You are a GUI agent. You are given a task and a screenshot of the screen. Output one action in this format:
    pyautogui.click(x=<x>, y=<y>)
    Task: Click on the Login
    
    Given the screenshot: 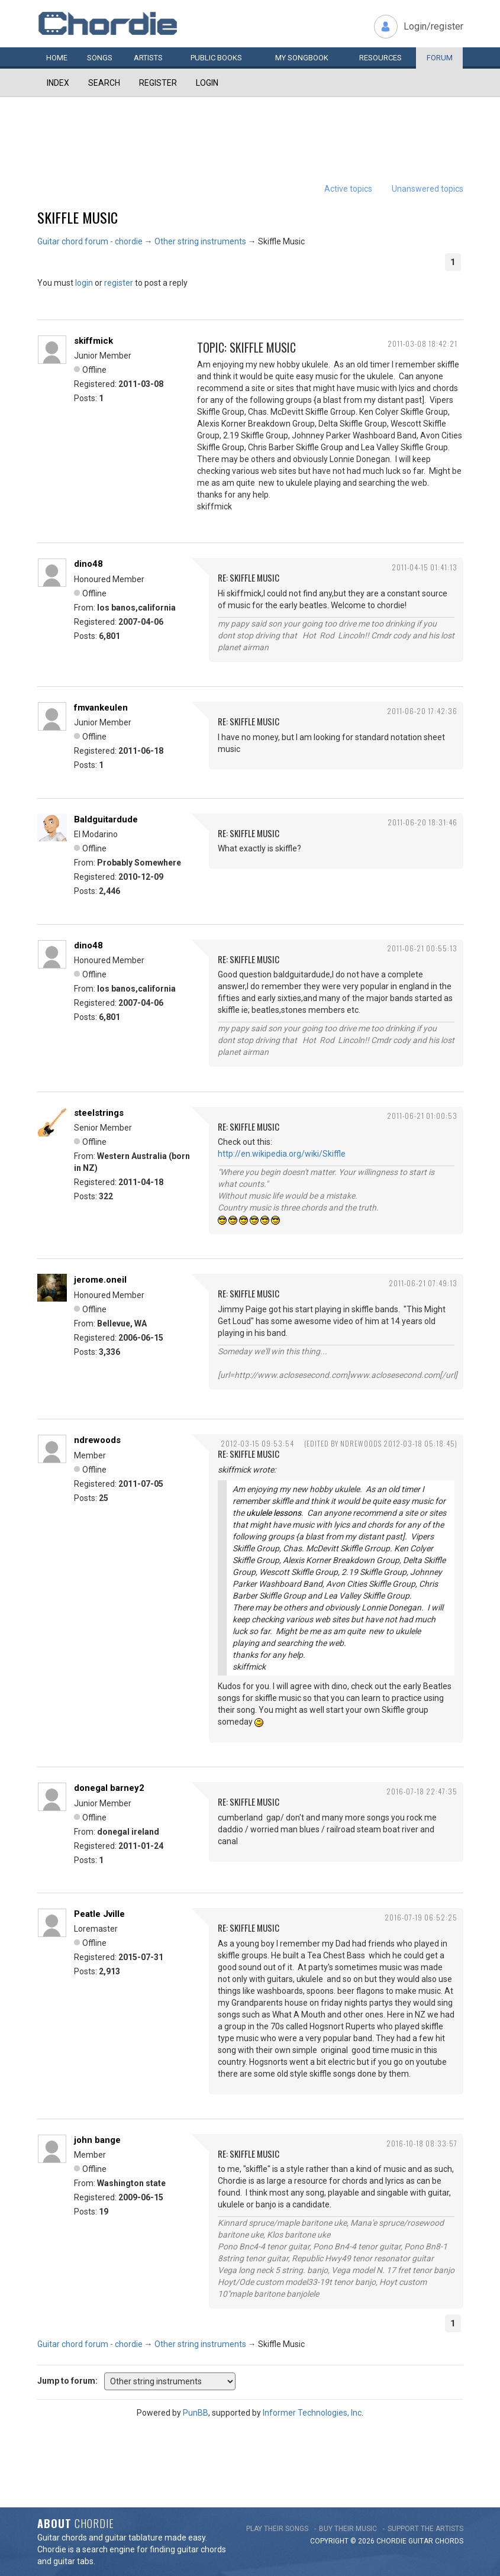 What is the action you would take?
    pyautogui.click(x=207, y=83)
    